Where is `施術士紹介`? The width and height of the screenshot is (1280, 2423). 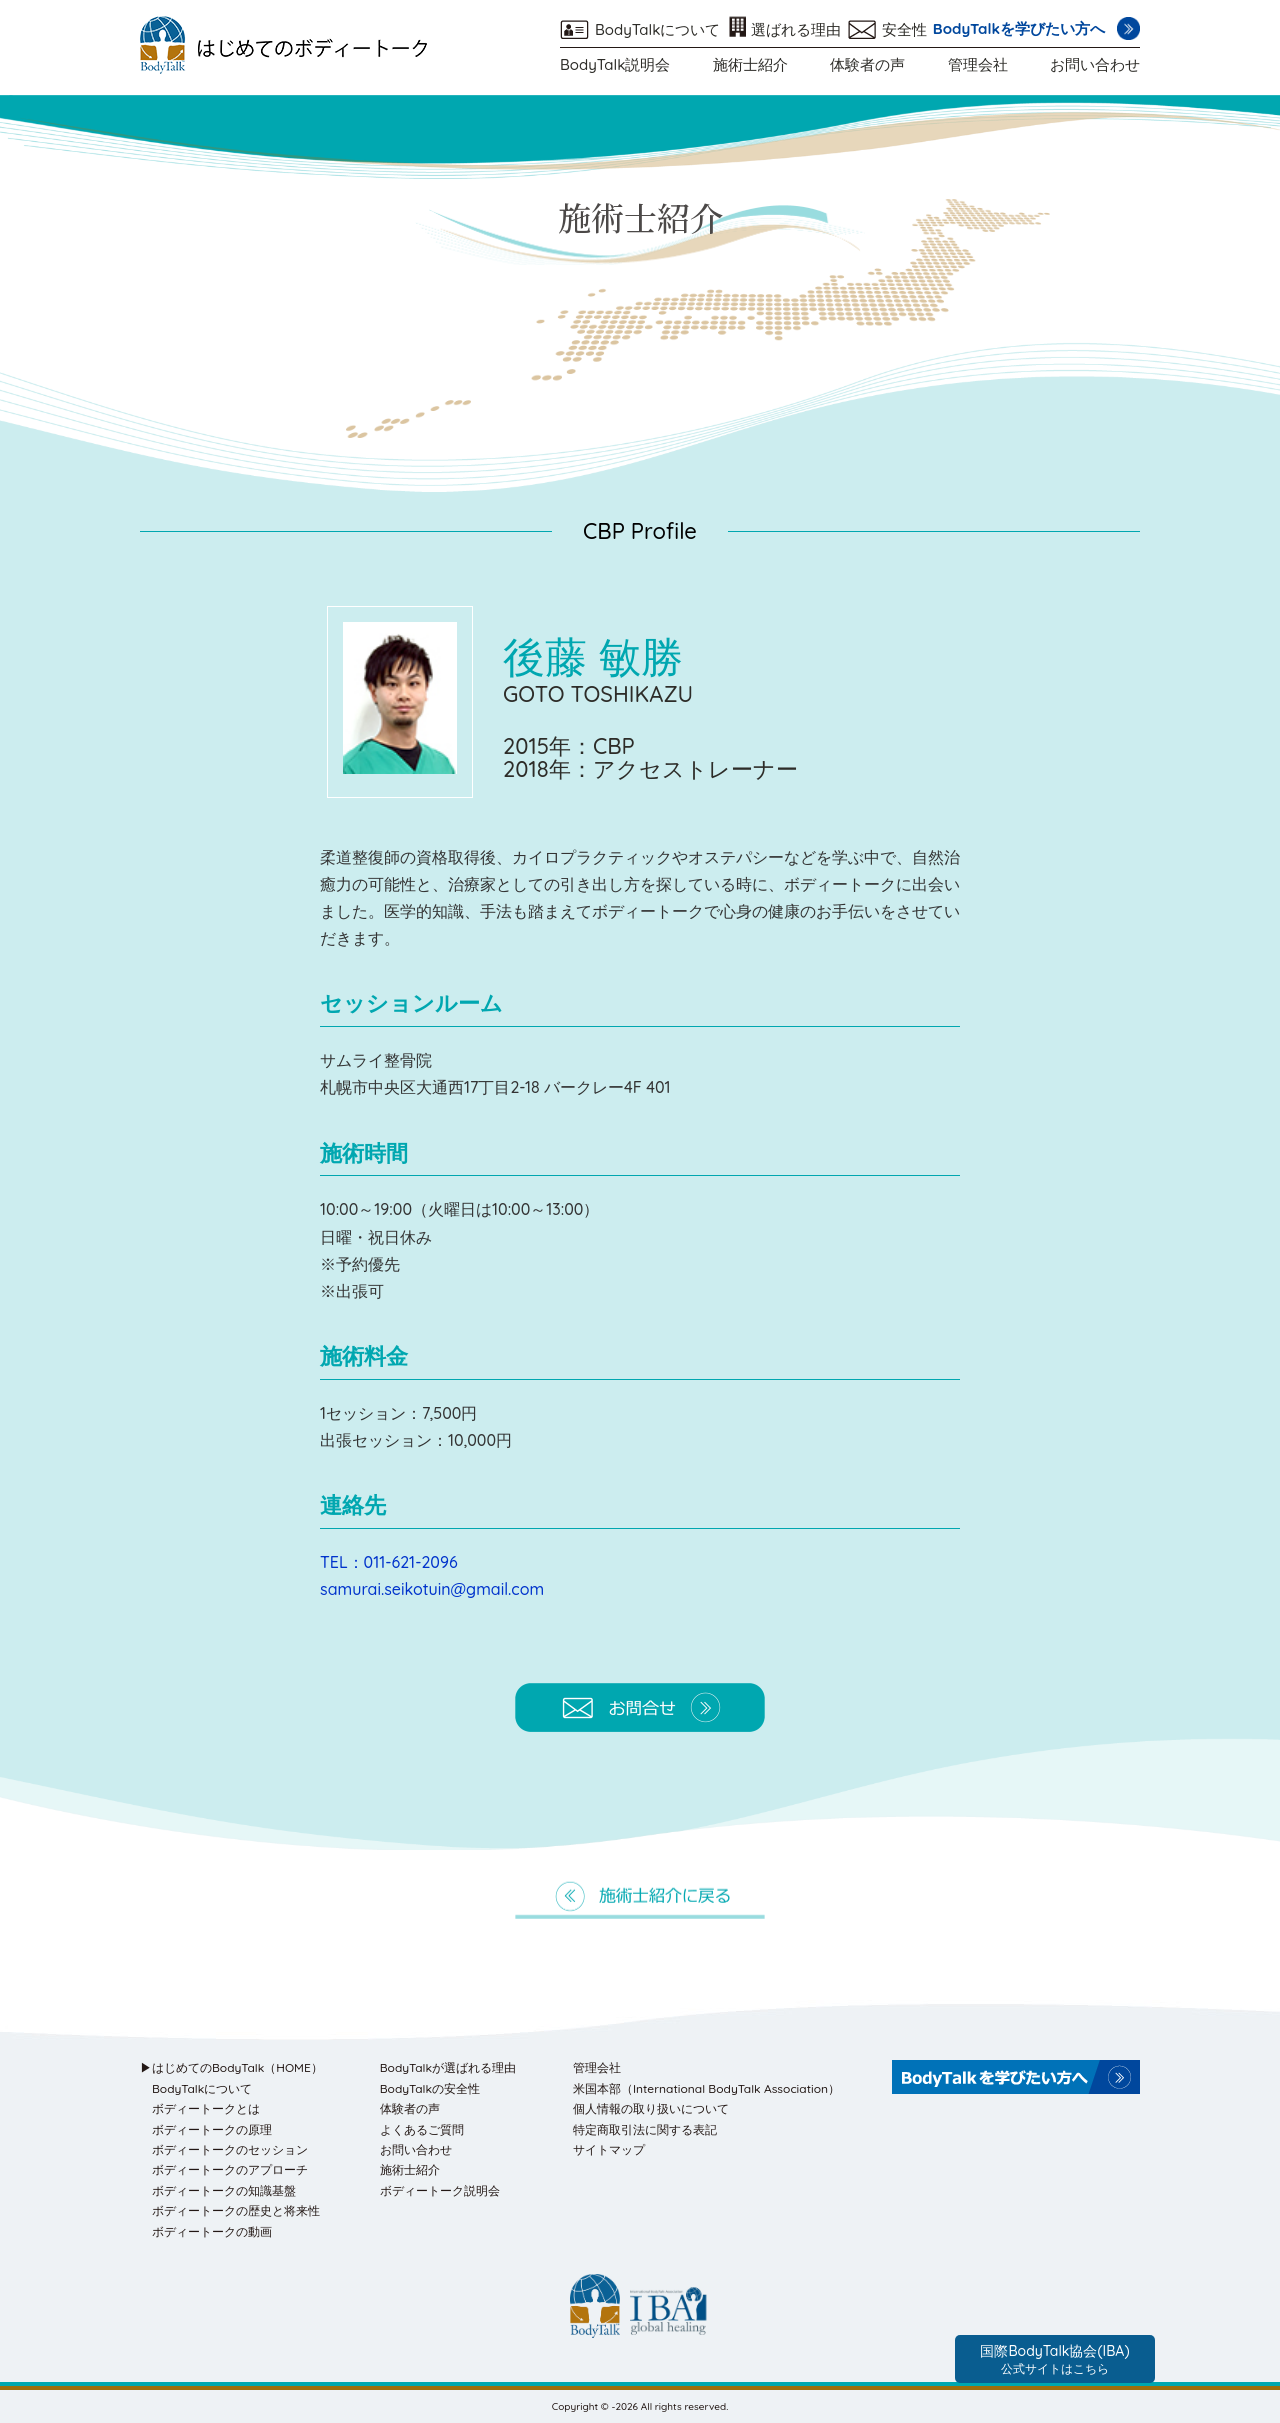
施術士紹介 is located at coordinates (750, 64).